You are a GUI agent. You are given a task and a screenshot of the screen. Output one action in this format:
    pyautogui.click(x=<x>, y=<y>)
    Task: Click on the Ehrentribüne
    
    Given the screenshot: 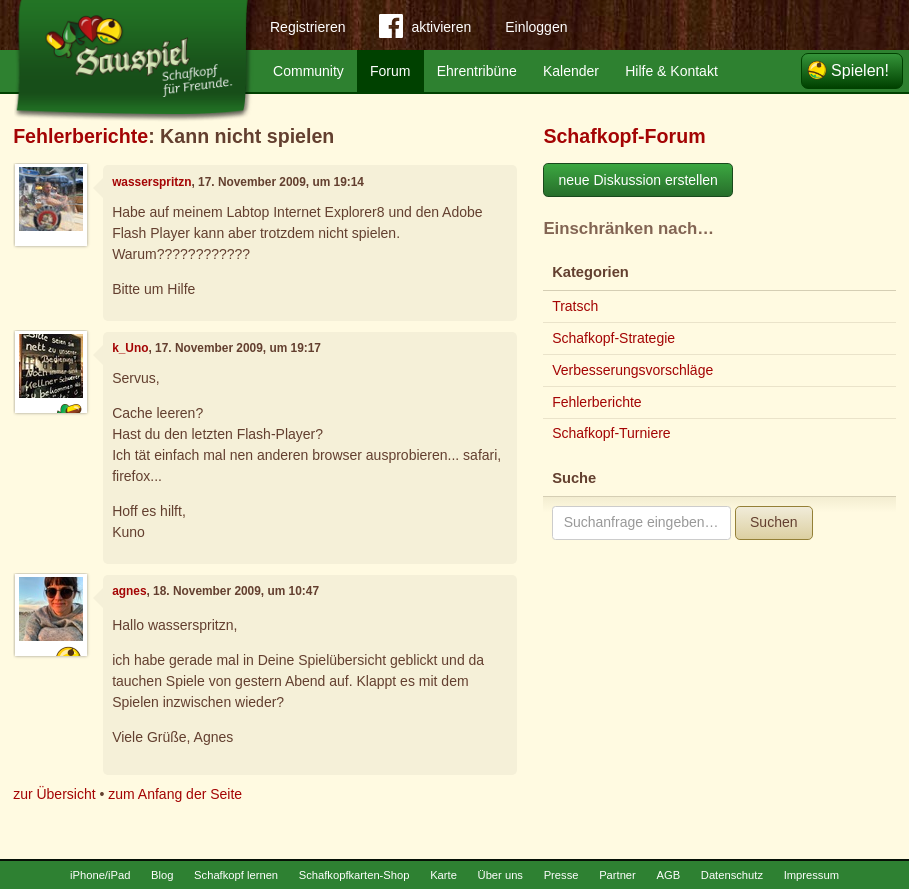 What is the action you would take?
    pyautogui.click(x=477, y=71)
    